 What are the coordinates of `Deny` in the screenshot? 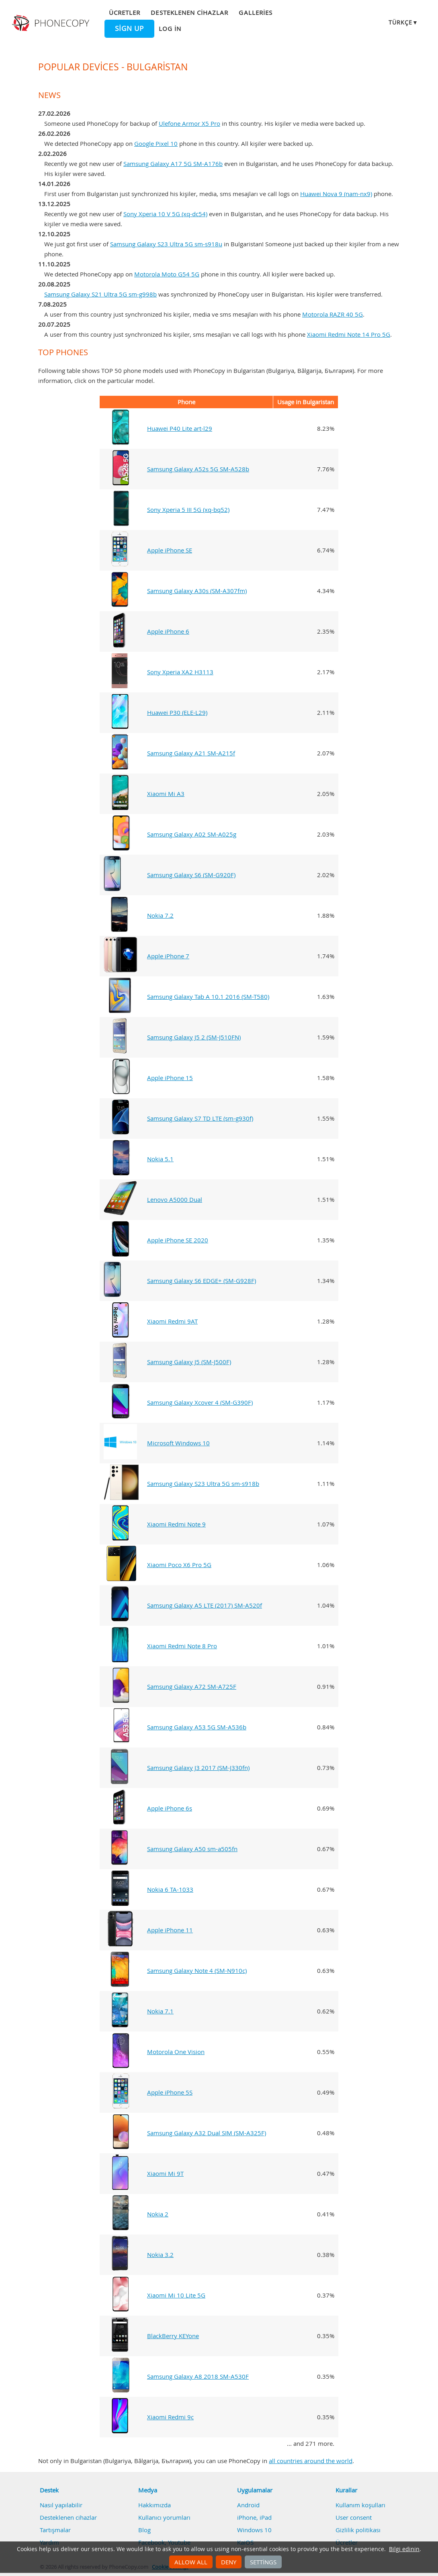 It's located at (228, 2562).